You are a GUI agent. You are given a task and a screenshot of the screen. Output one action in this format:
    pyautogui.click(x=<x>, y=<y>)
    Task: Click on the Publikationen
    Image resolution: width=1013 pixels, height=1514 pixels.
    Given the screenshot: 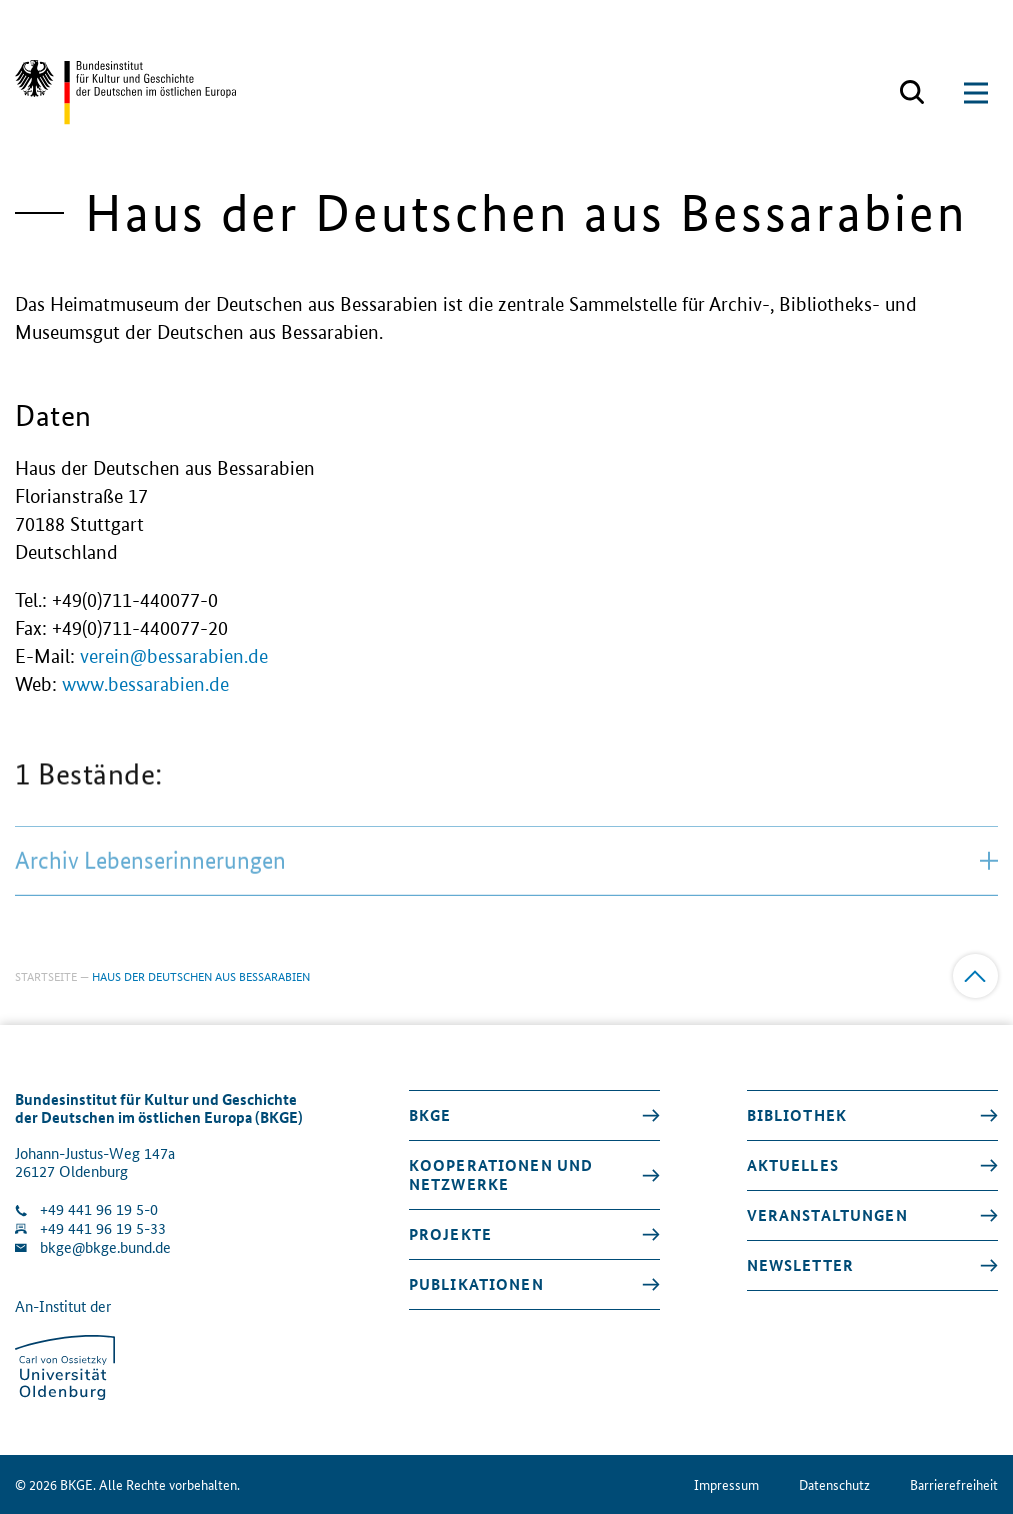 What is the action you would take?
    pyautogui.click(x=476, y=1284)
    